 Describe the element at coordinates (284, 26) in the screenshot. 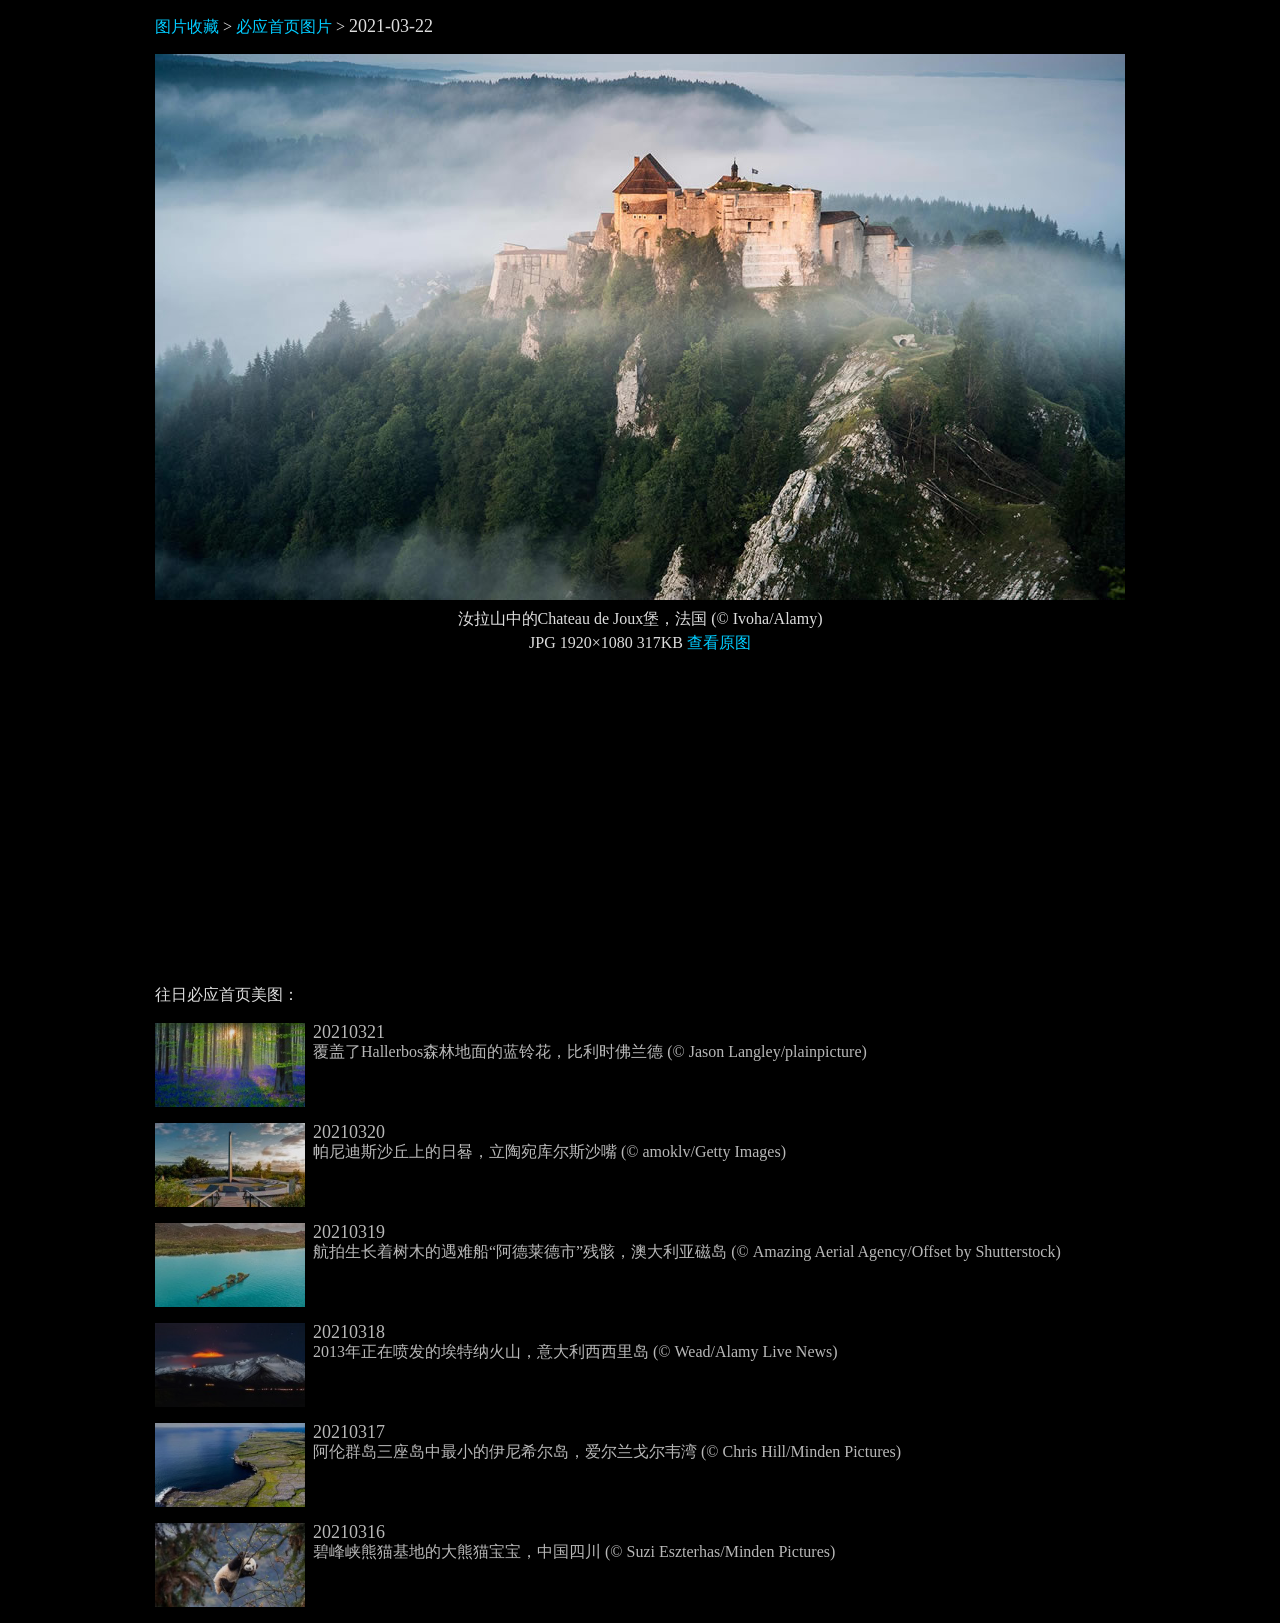

I see `必应首页图片` at that location.